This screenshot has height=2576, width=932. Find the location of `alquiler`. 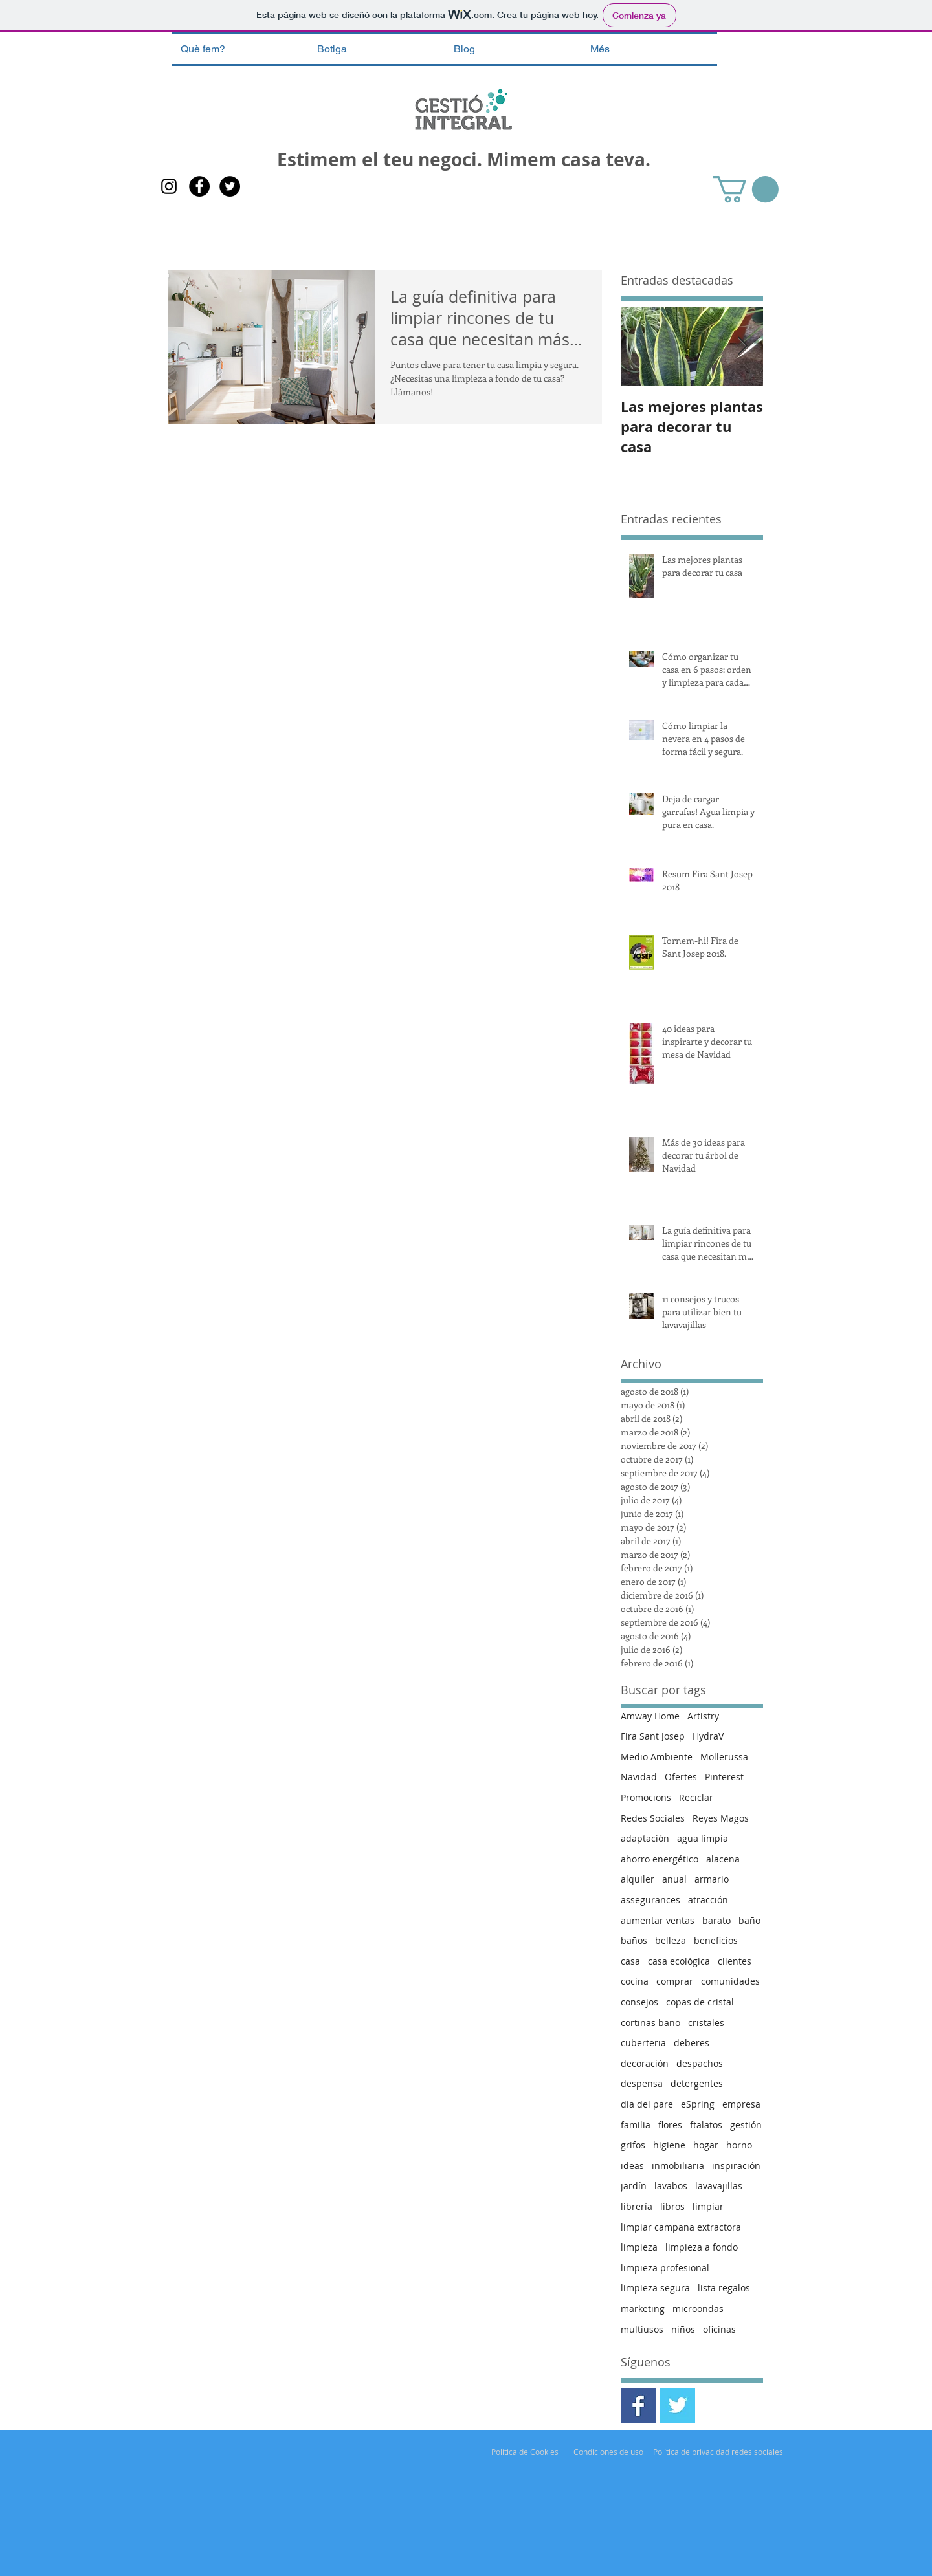

alquiler is located at coordinates (637, 1879).